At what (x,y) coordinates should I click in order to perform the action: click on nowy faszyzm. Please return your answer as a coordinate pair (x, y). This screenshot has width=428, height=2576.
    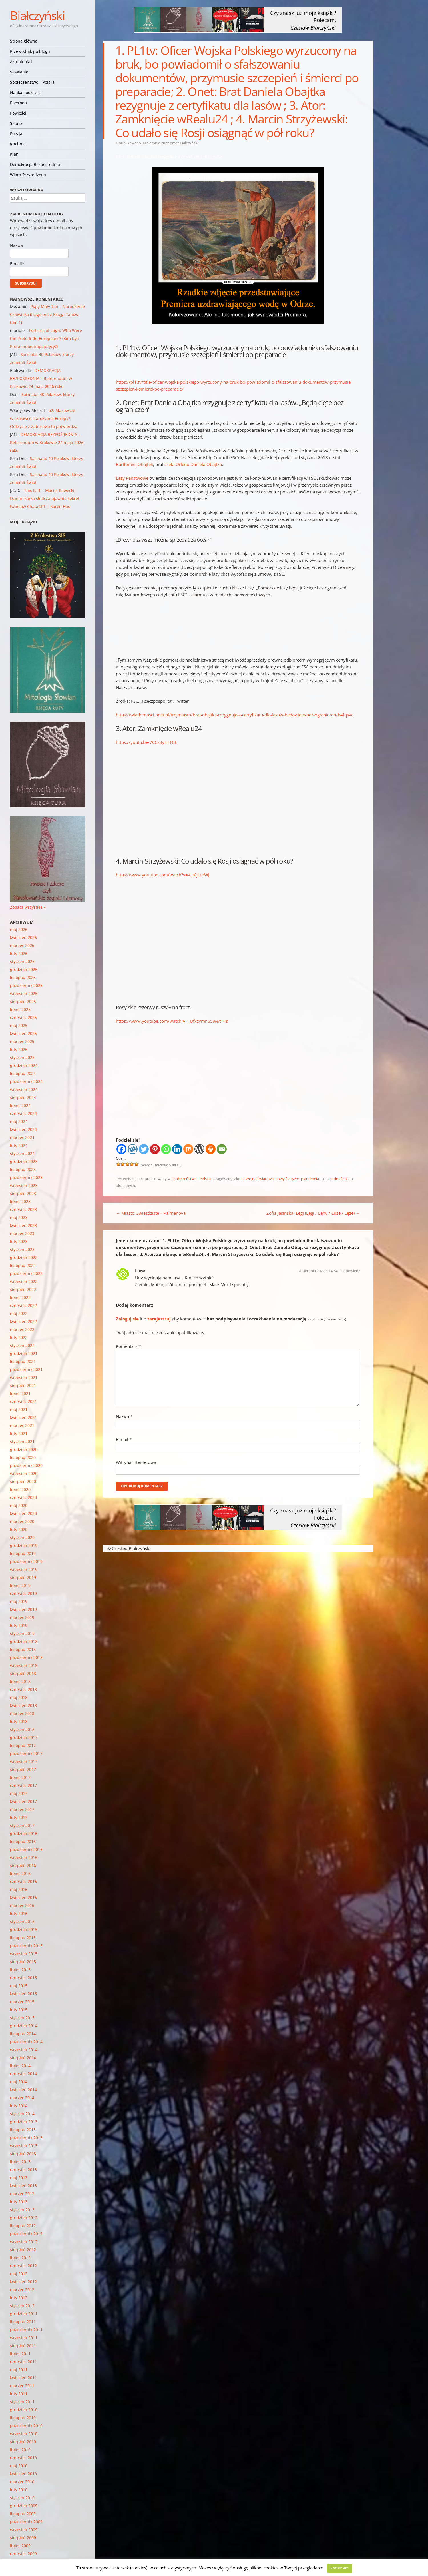
    Looking at the image, I should click on (287, 1178).